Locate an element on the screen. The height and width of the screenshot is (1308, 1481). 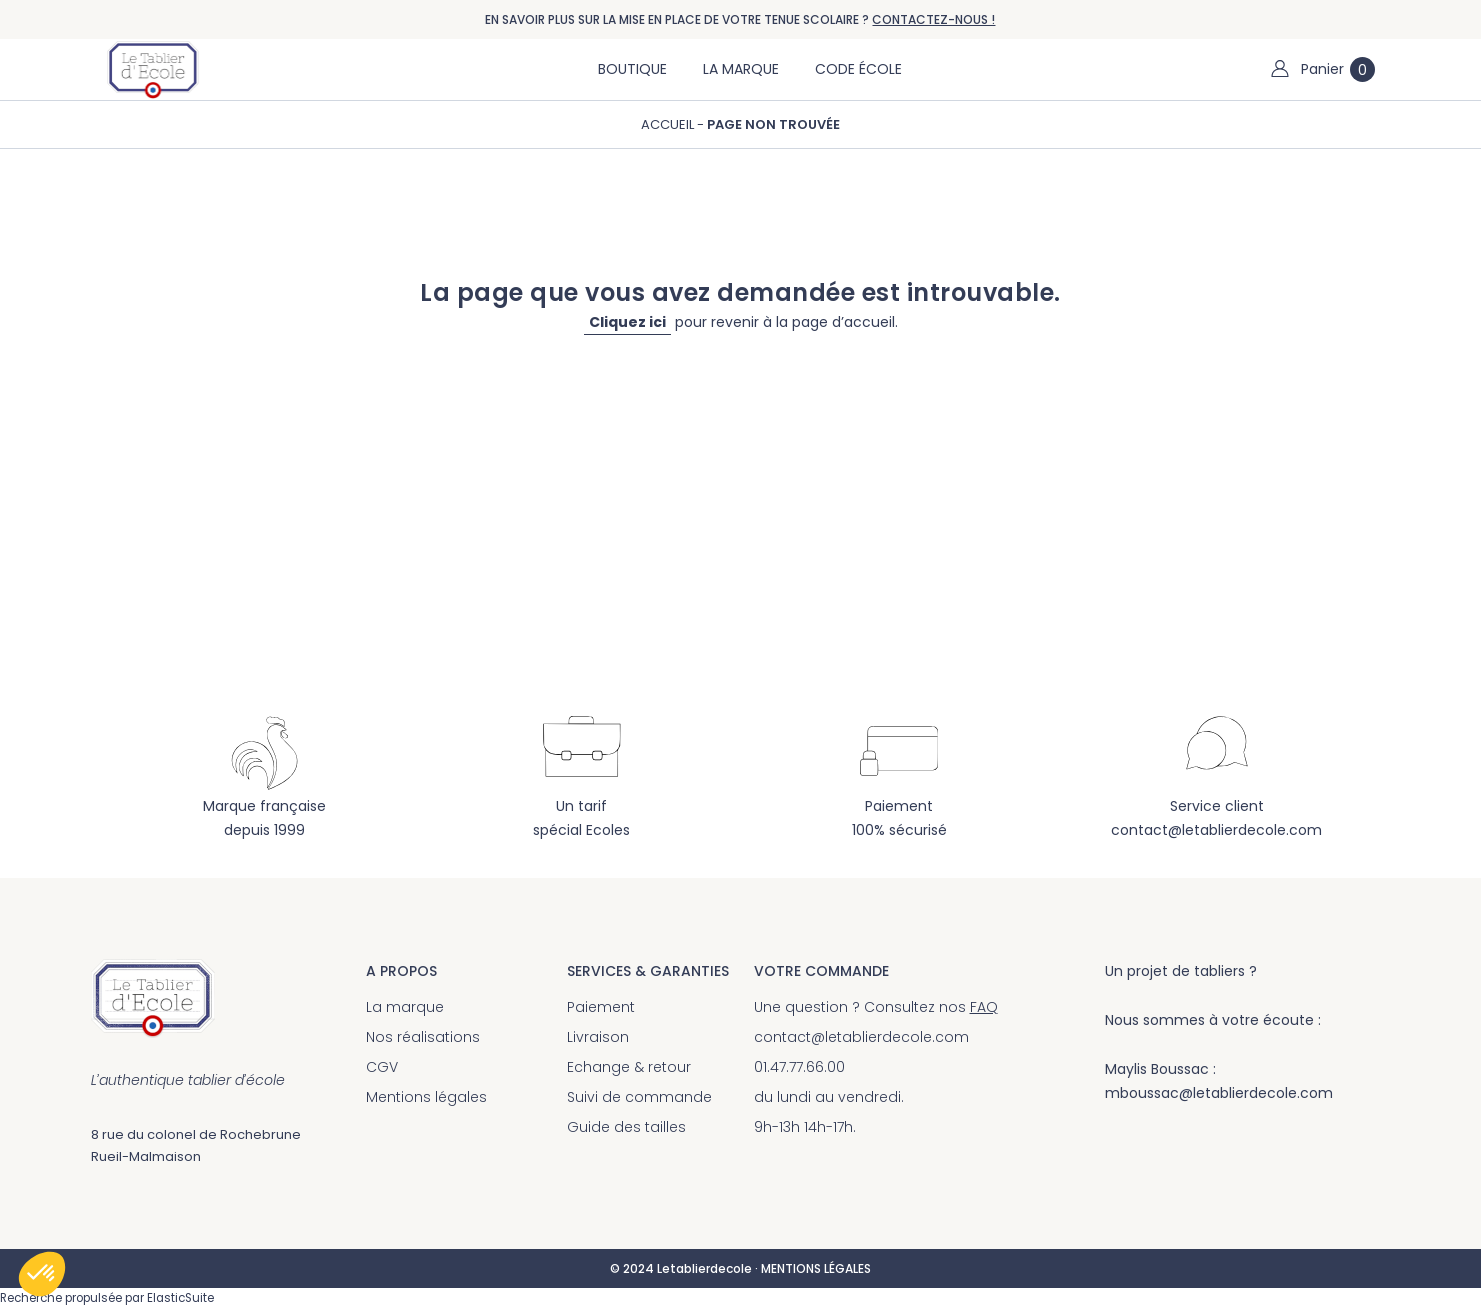
Accueil is located at coordinates (669, 124).